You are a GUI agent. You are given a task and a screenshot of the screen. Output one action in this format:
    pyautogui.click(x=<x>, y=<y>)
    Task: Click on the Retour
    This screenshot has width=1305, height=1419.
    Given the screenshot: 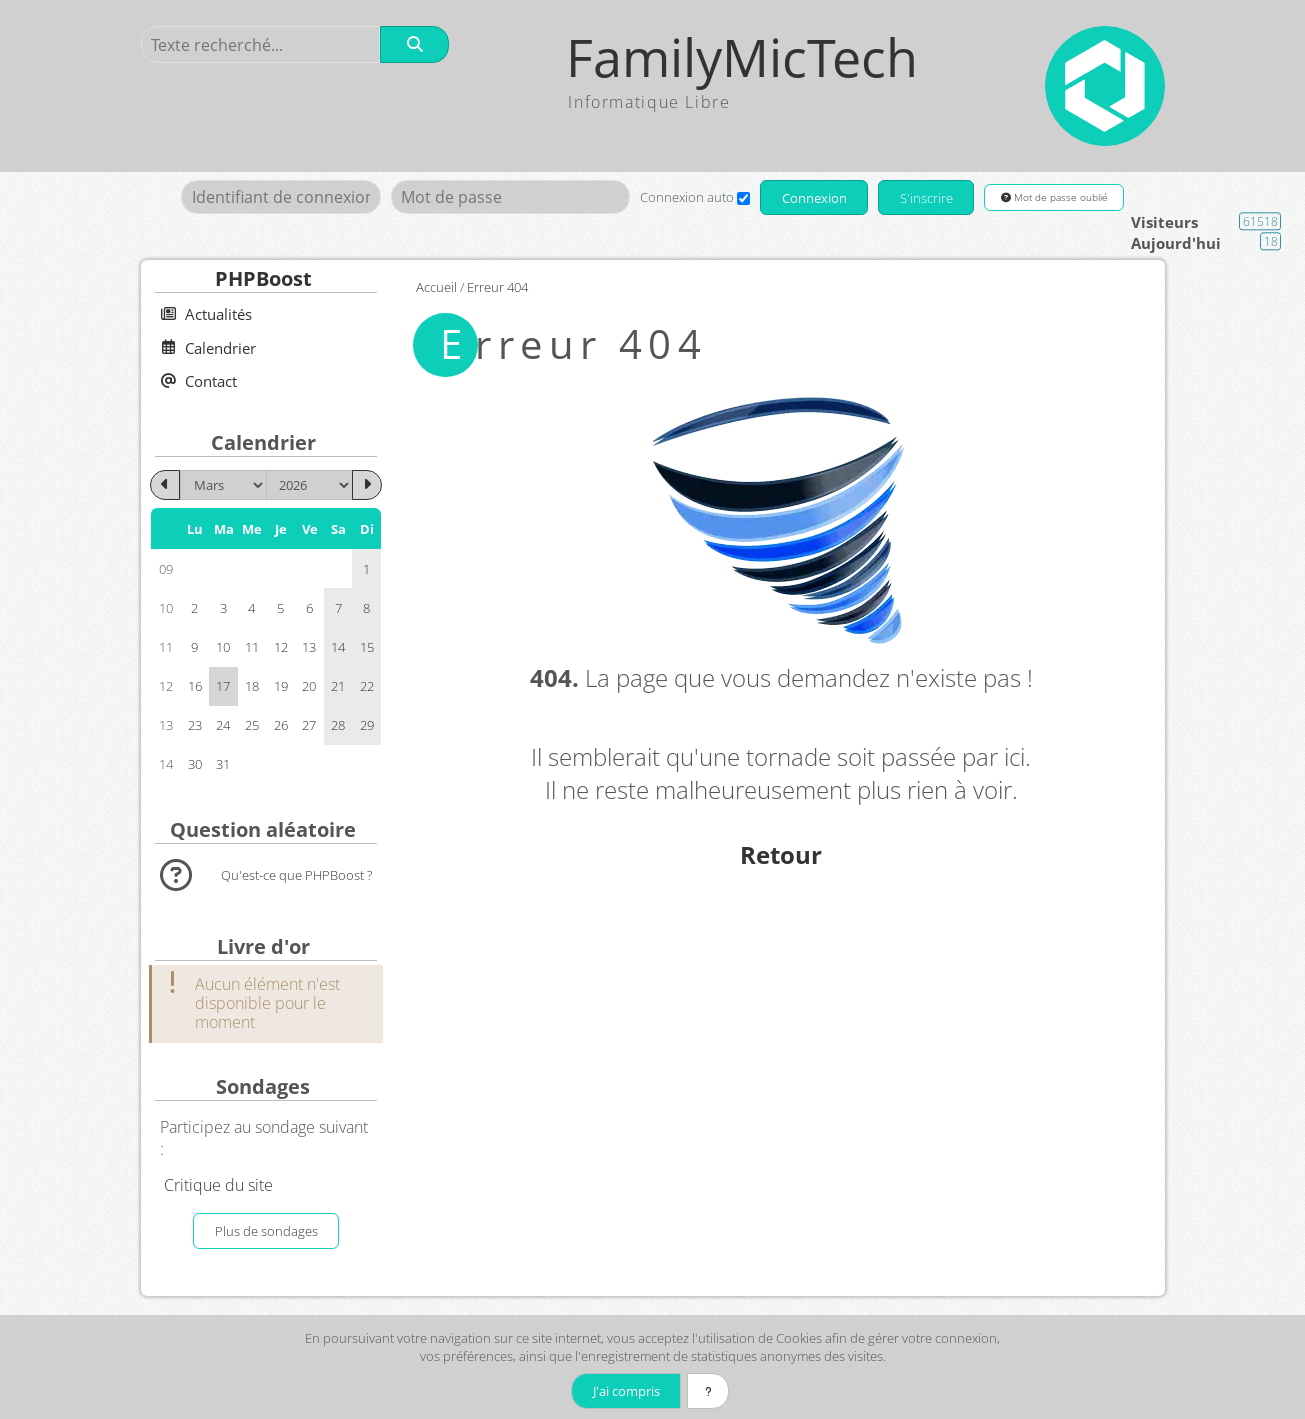 What is the action you would take?
    pyautogui.click(x=781, y=854)
    